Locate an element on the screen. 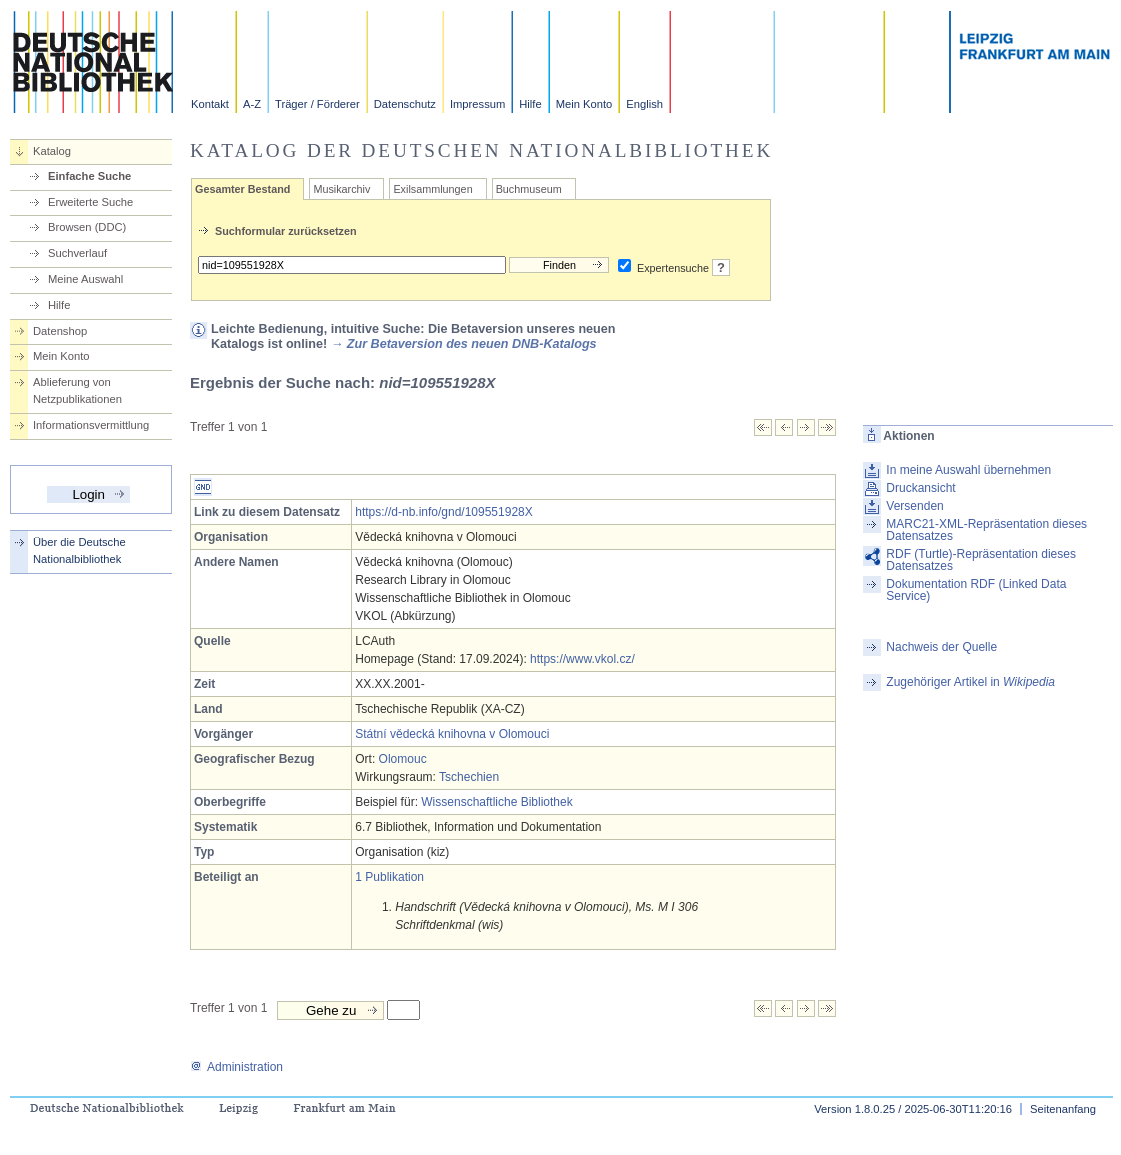  MARC21-XML-Repräsentation dieses Datensatzes is located at coordinates (986, 530).